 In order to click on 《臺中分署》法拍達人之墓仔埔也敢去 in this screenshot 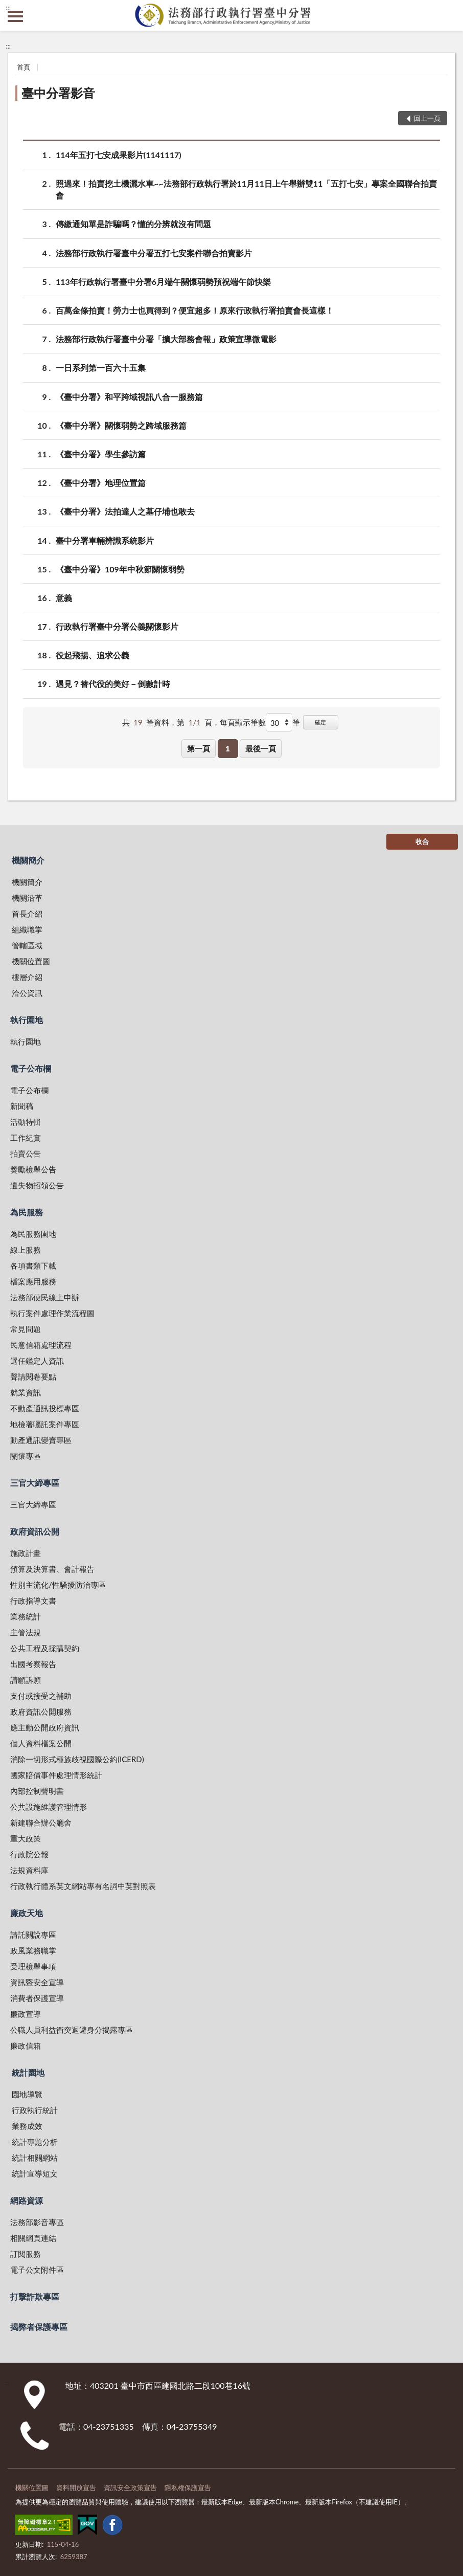, I will do `click(125, 511)`.